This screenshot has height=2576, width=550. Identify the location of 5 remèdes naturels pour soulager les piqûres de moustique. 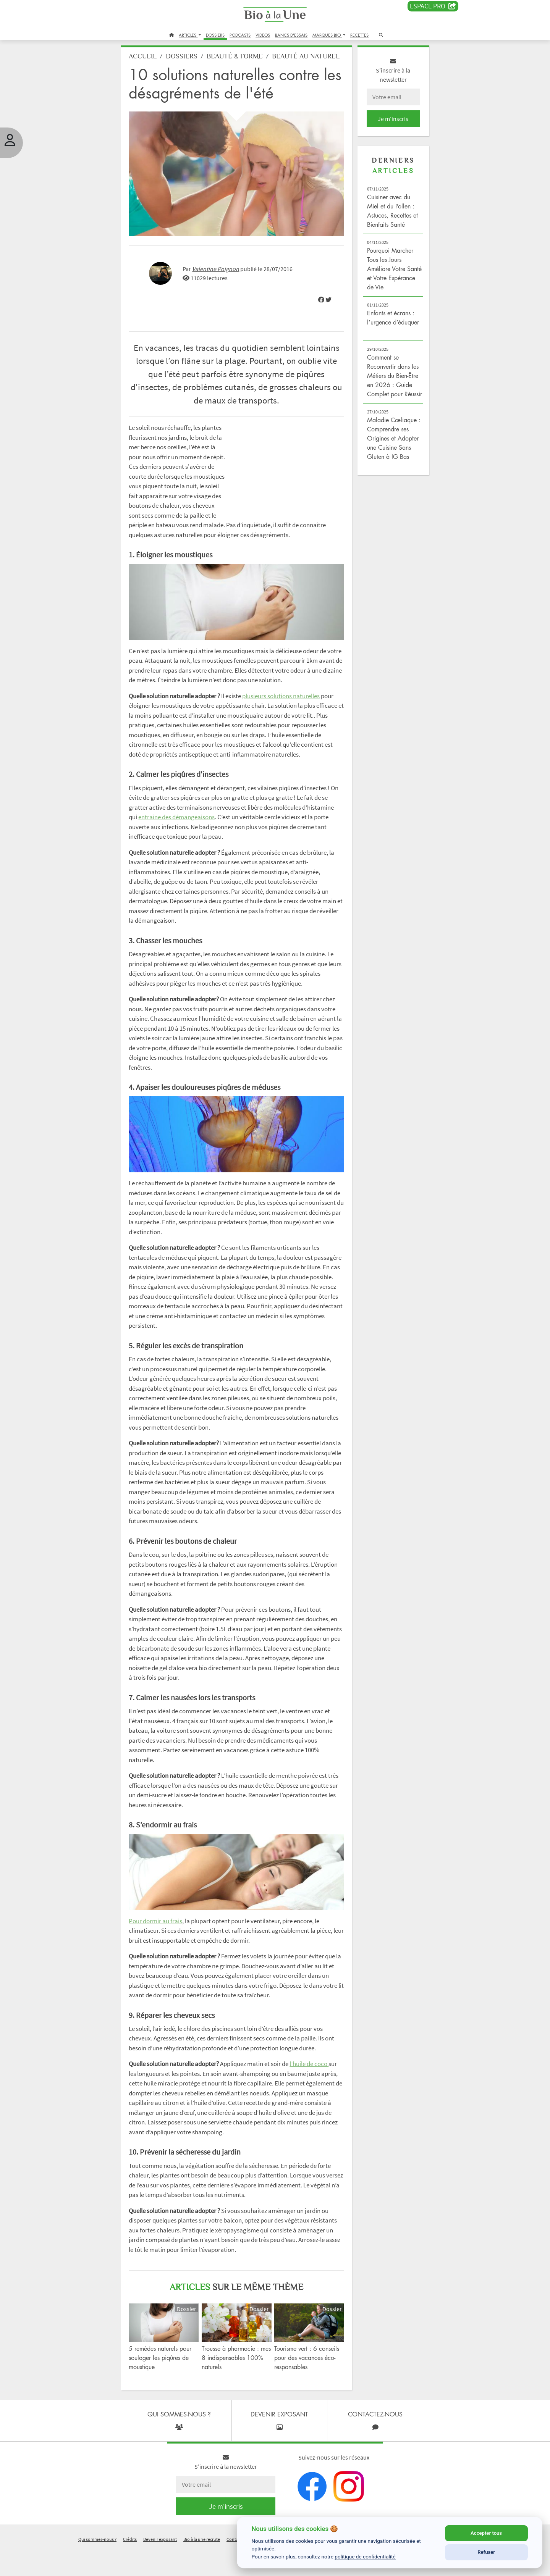
(167, 2384).